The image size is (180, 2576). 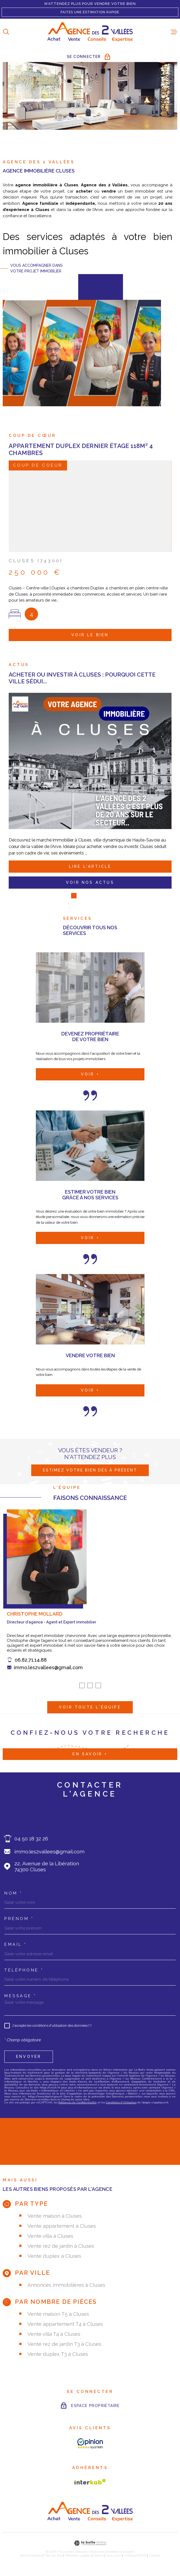 I want to click on Vente duplex T3 à Cluses, so click(x=57, y=2353).